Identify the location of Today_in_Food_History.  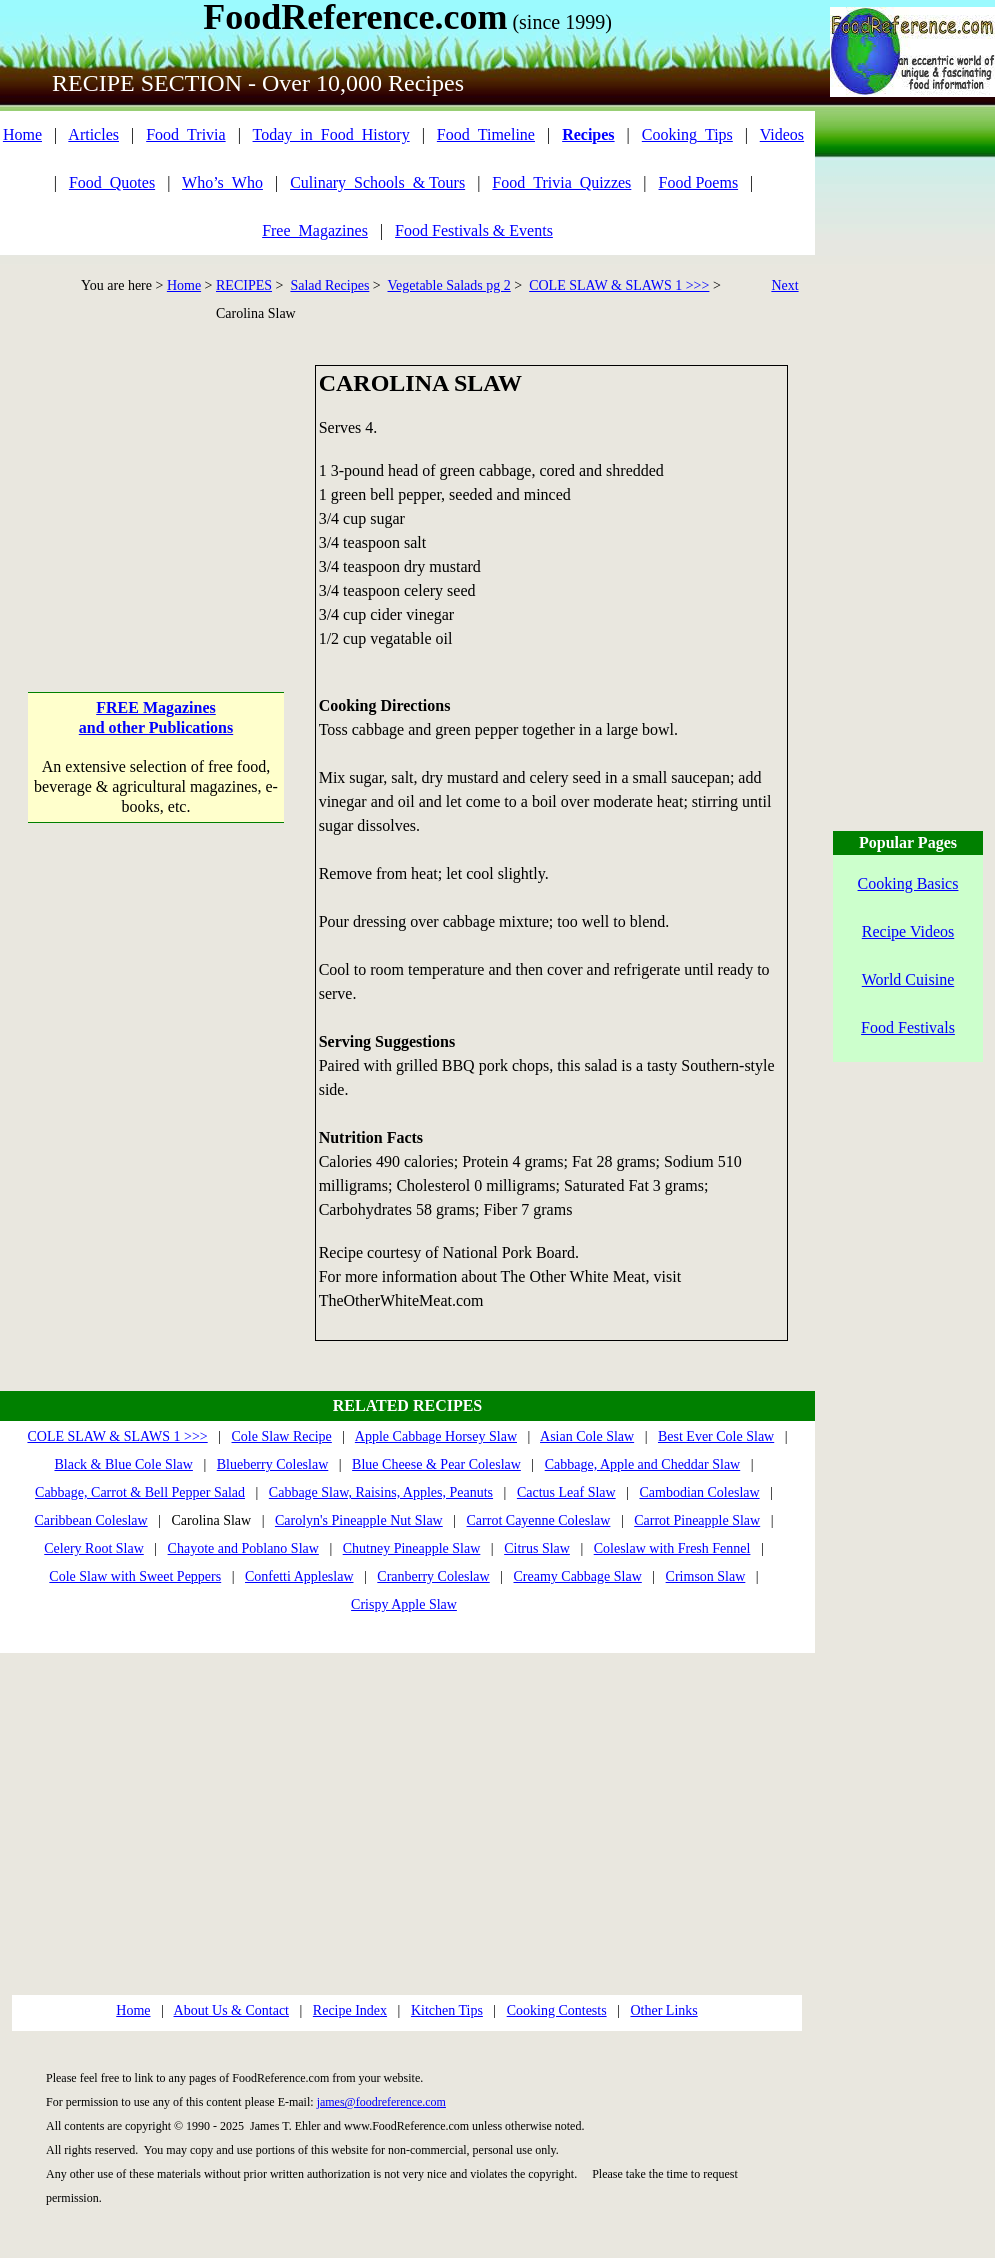
(331, 134).